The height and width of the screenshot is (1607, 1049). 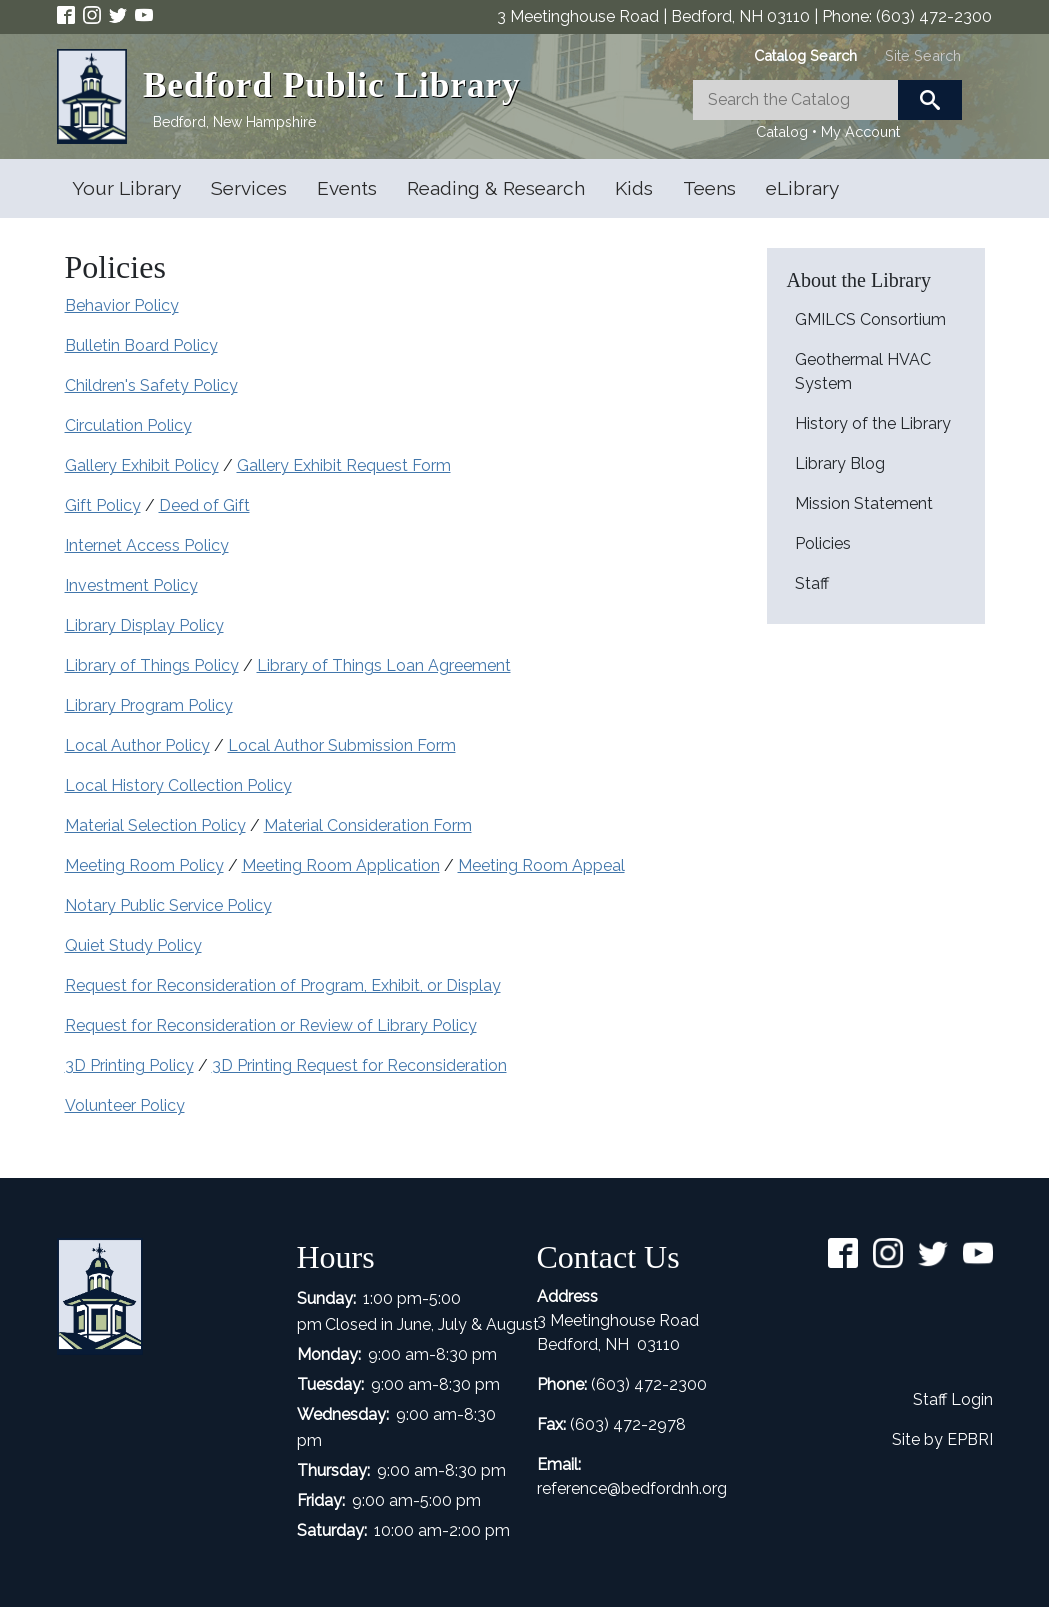 What do you see at coordinates (204, 505) in the screenshot?
I see `Deed of Gift` at bounding box center [204, 505].